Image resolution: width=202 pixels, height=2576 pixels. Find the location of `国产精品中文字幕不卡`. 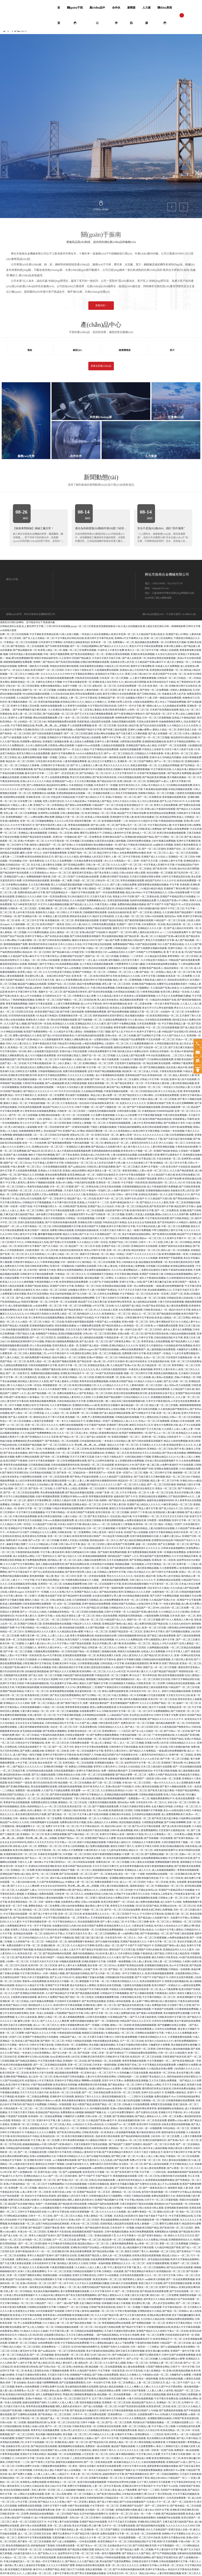

国产精品中文字幕不卡 is located at coordinates (134, 2329).